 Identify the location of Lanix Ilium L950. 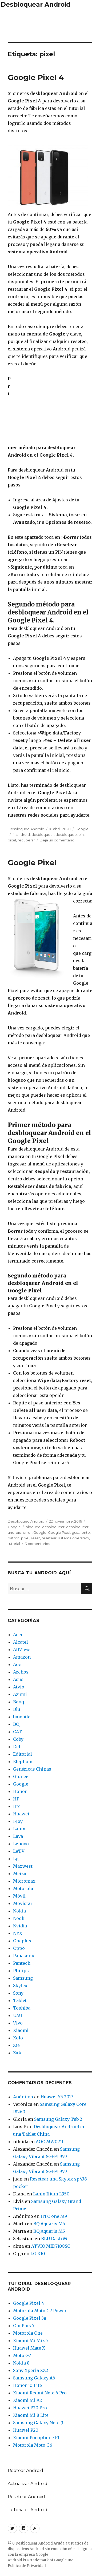
(51, 2193).